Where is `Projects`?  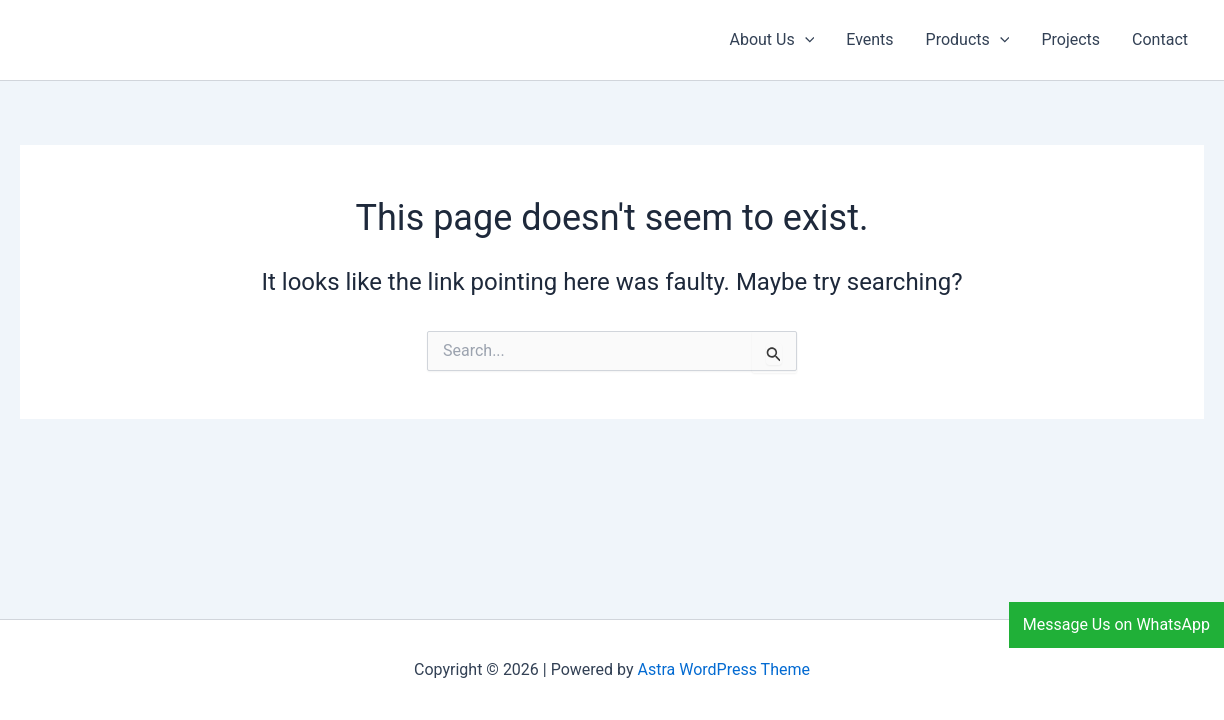
Projects is located at coordinates (1070, 39).